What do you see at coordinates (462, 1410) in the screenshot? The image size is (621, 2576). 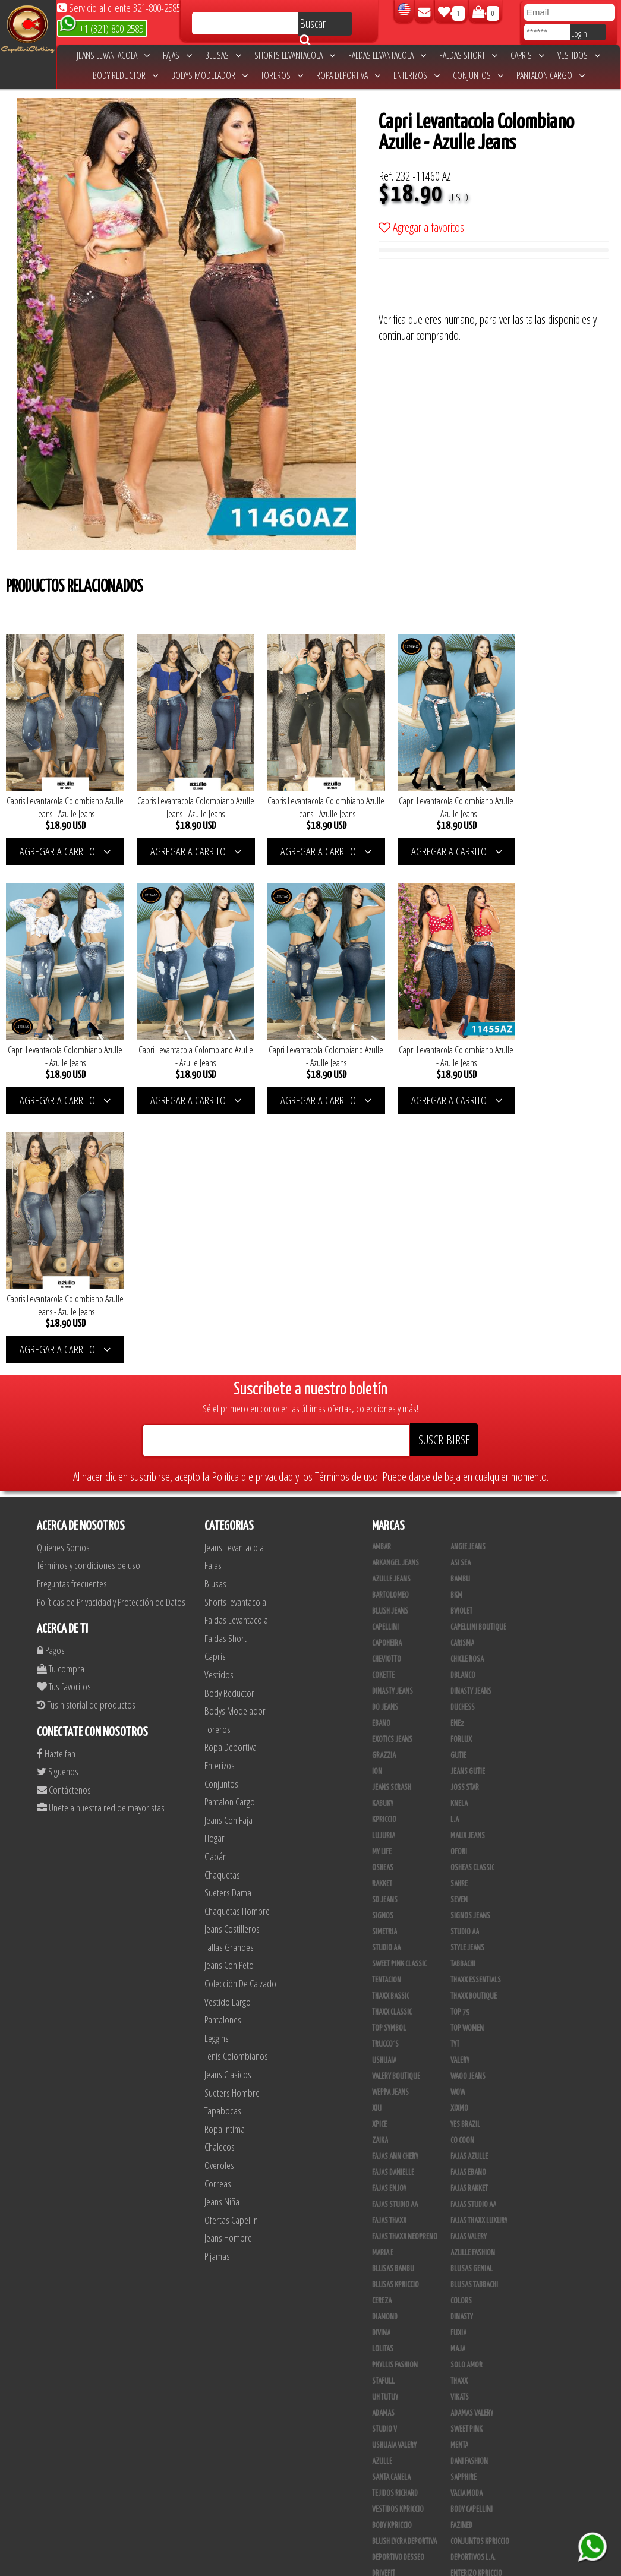 I see `DBLANCO` at bounding box center [462, 1410].